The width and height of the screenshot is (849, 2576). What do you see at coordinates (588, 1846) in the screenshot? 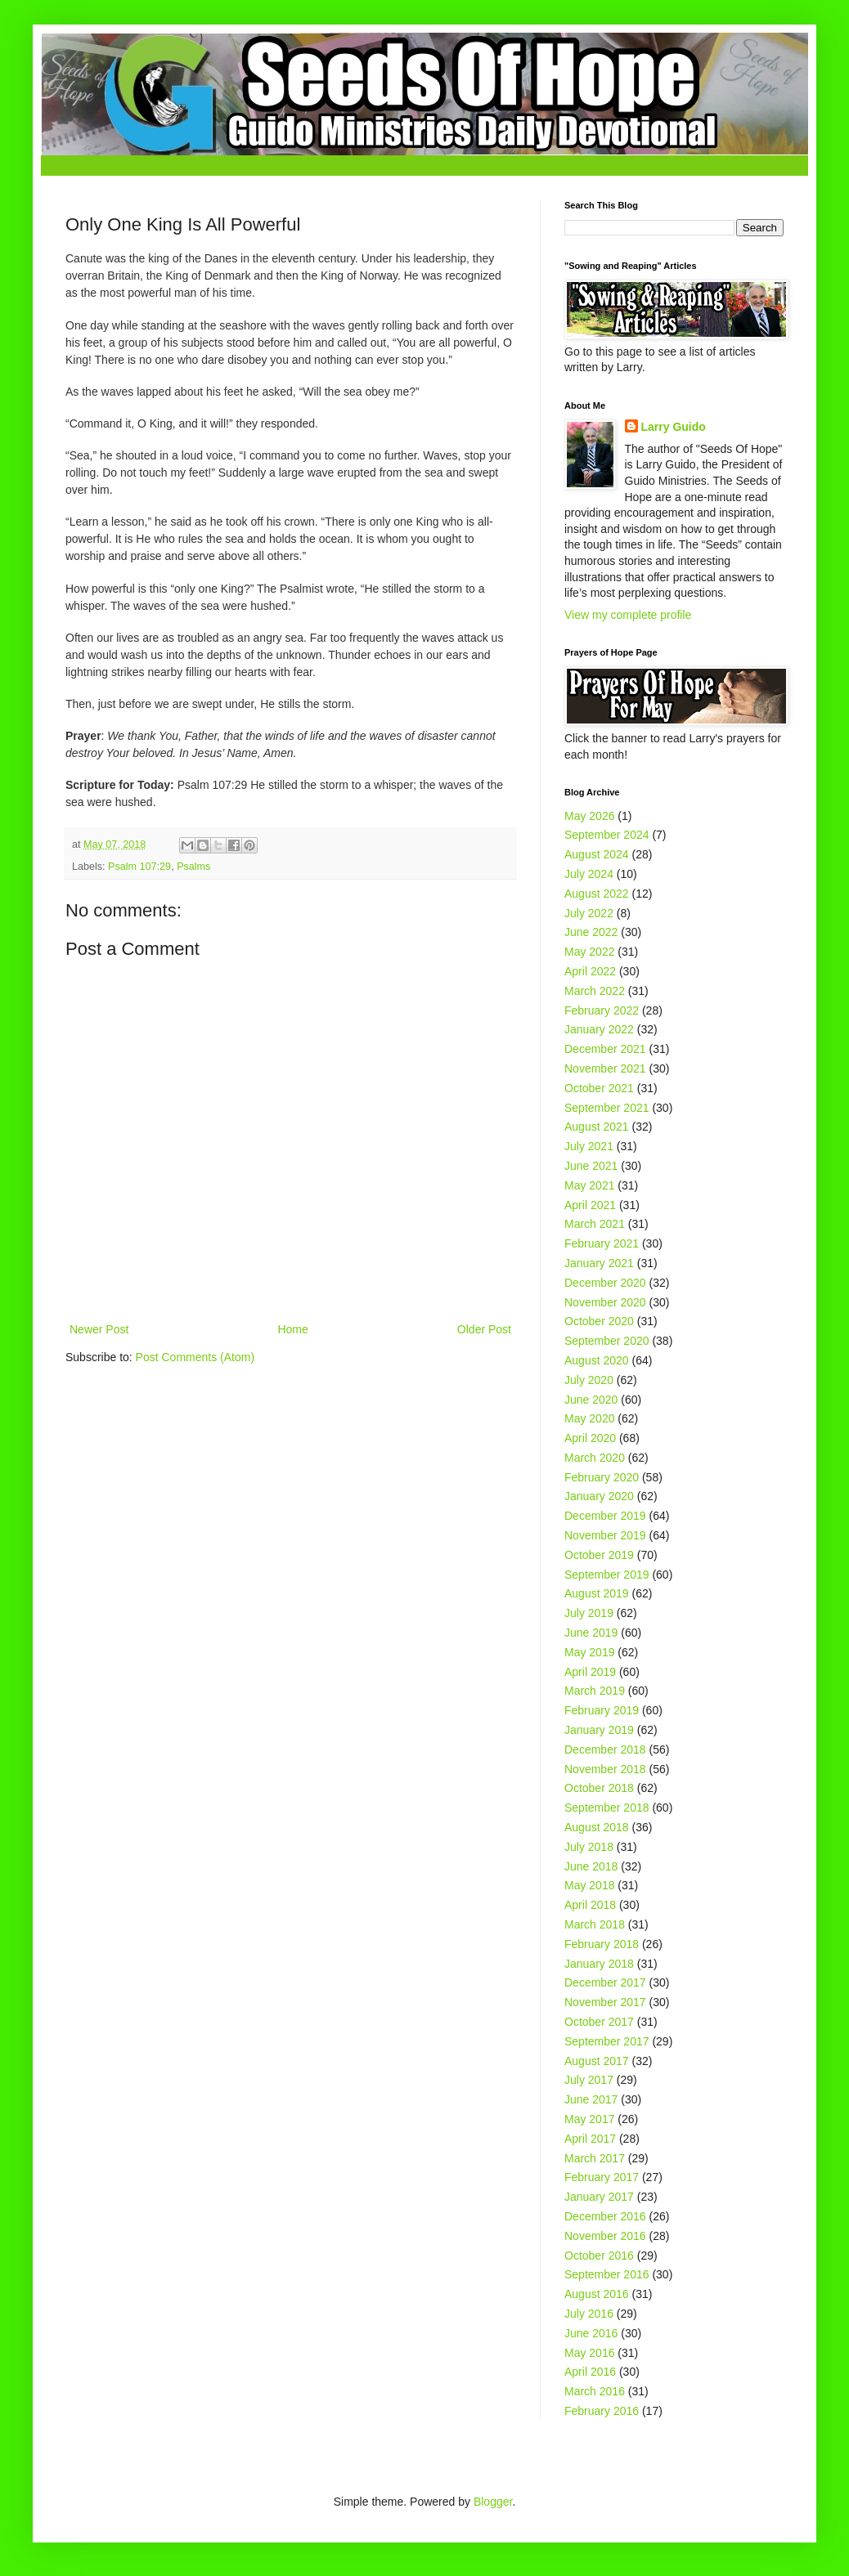
I see `July 2018` at bounding box center [588, 1846].